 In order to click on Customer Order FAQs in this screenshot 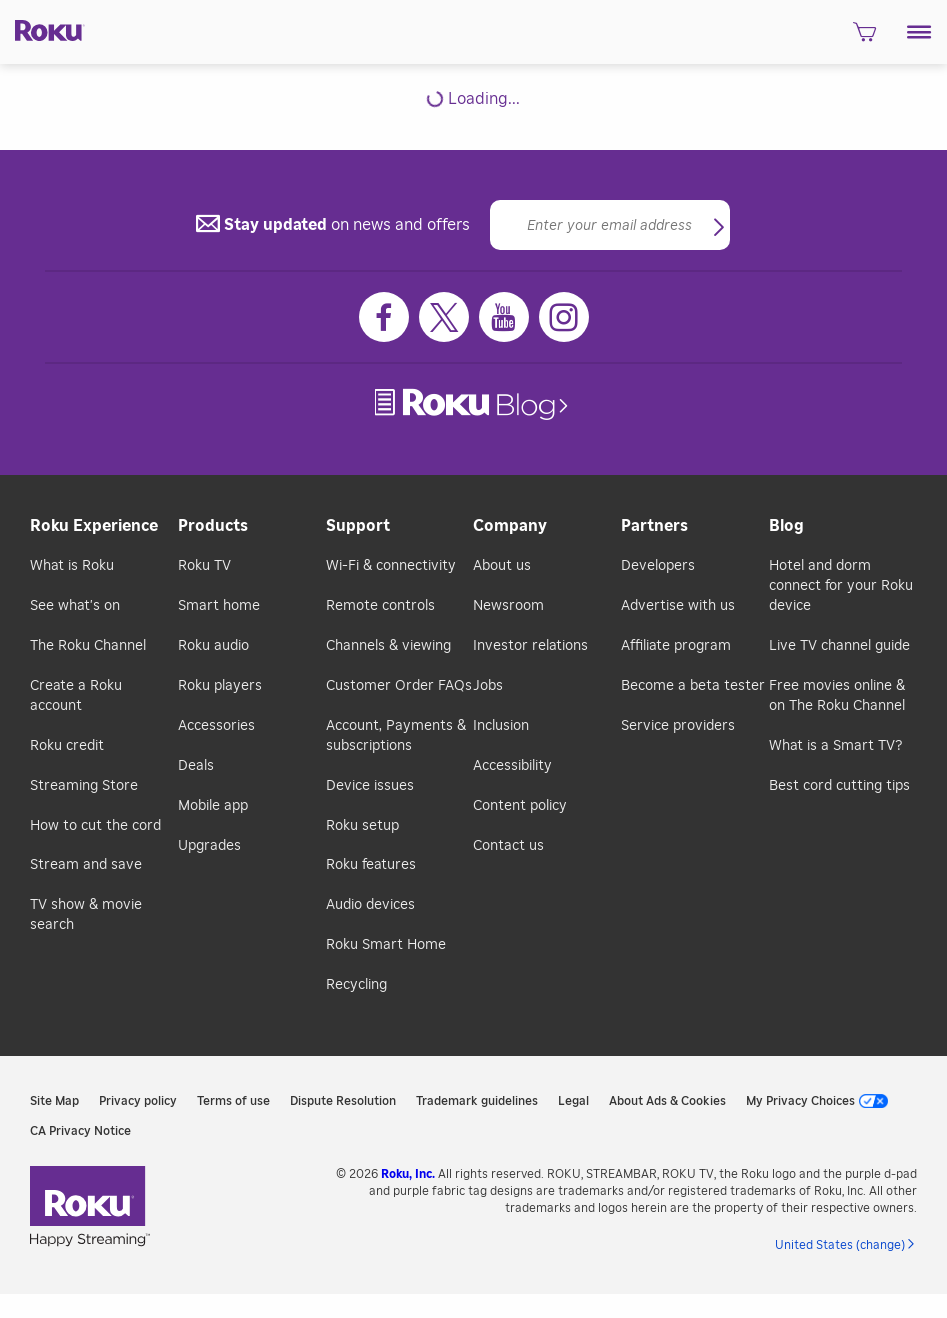, I will do `click(399, 686)`.